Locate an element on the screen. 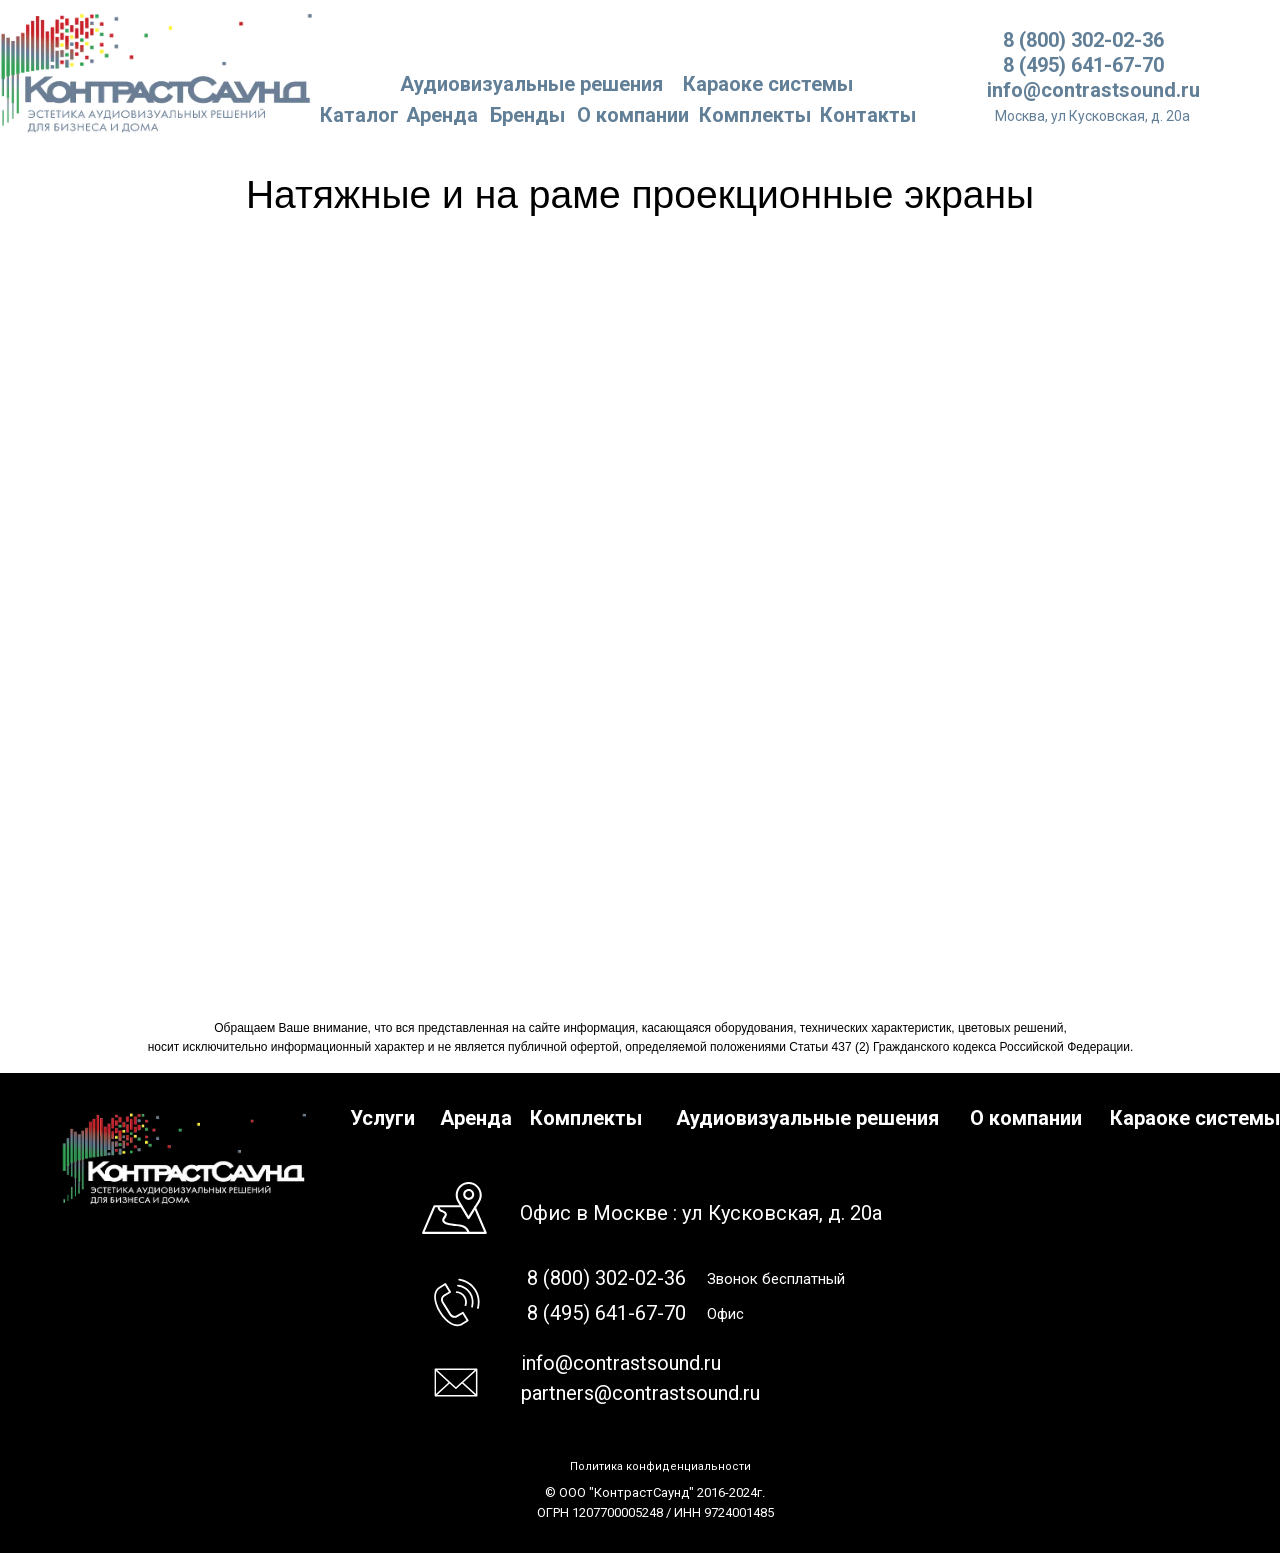 The height and width of the screenshot is (1553, 1280). Караоке системы is located at coordinates (768, 84).